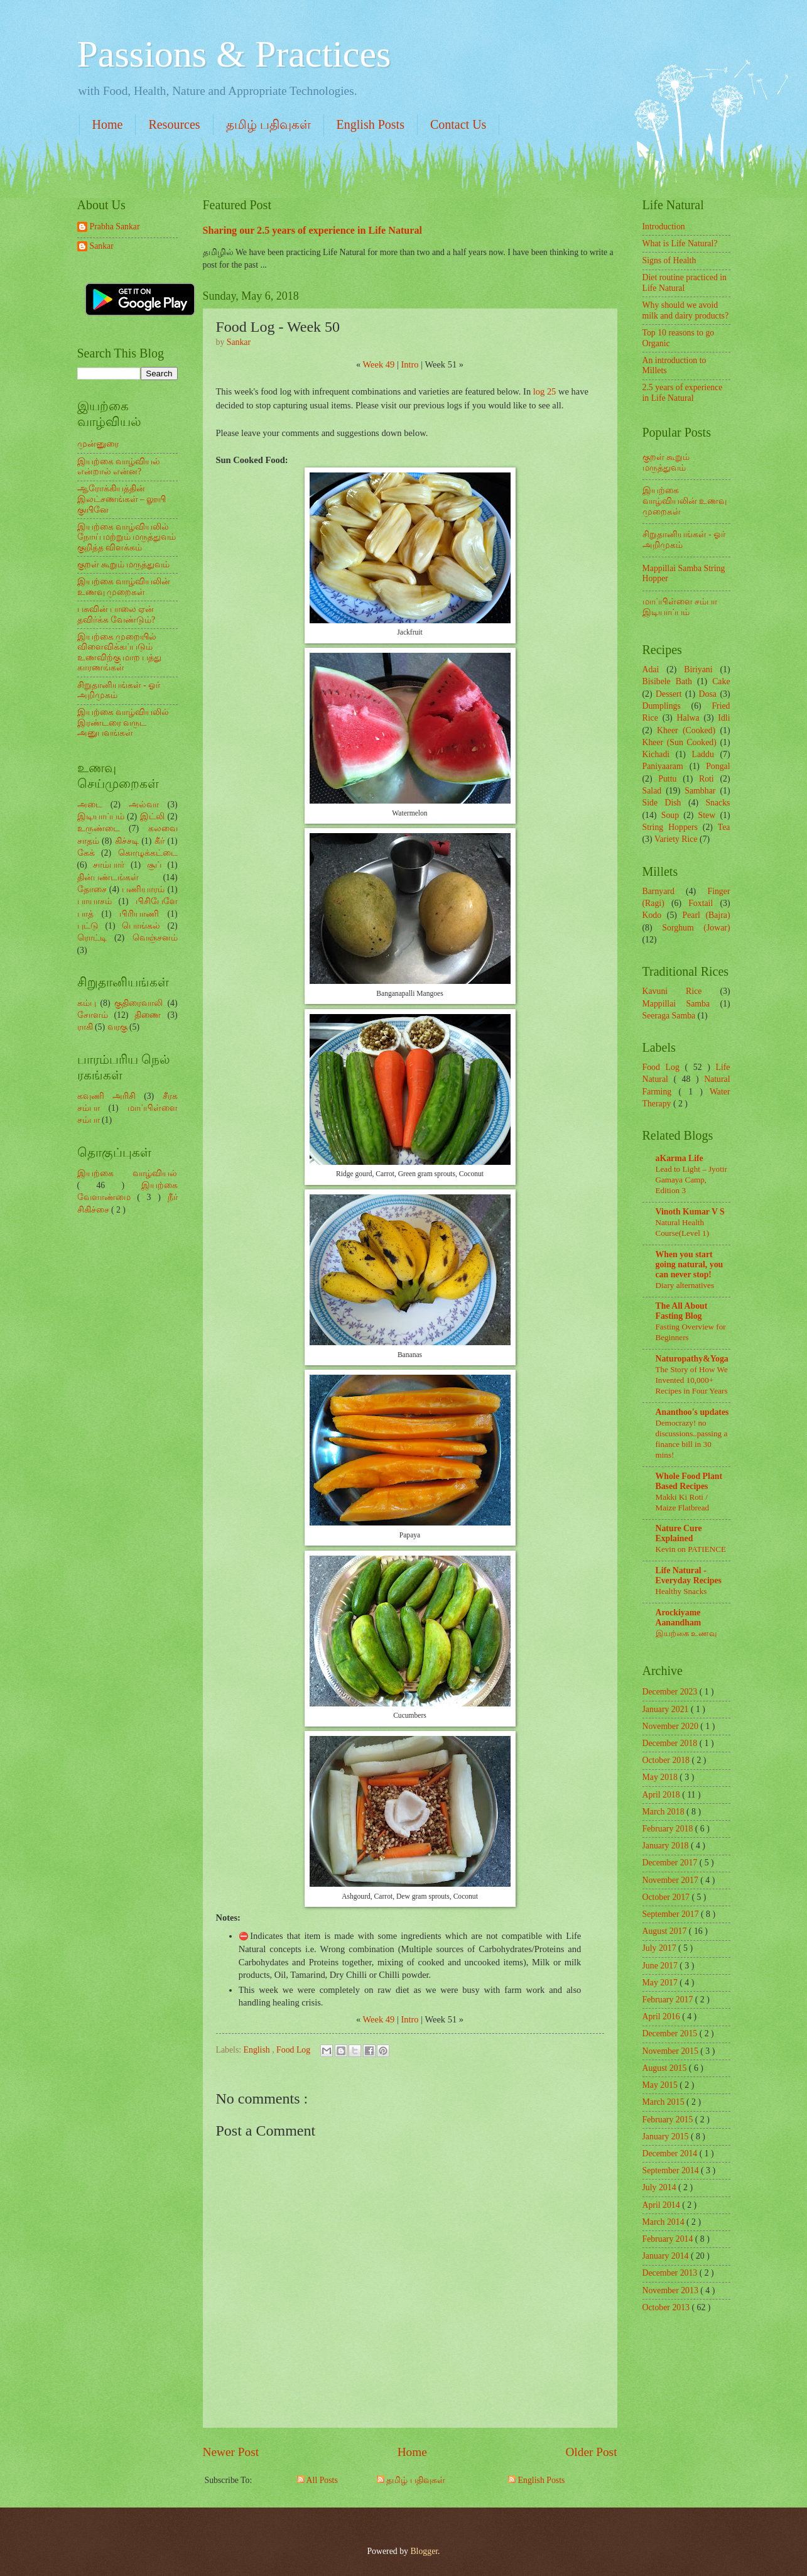  Describe the element at coordinates (718, 766) in the screenshot. I see `Pongal` at that location.